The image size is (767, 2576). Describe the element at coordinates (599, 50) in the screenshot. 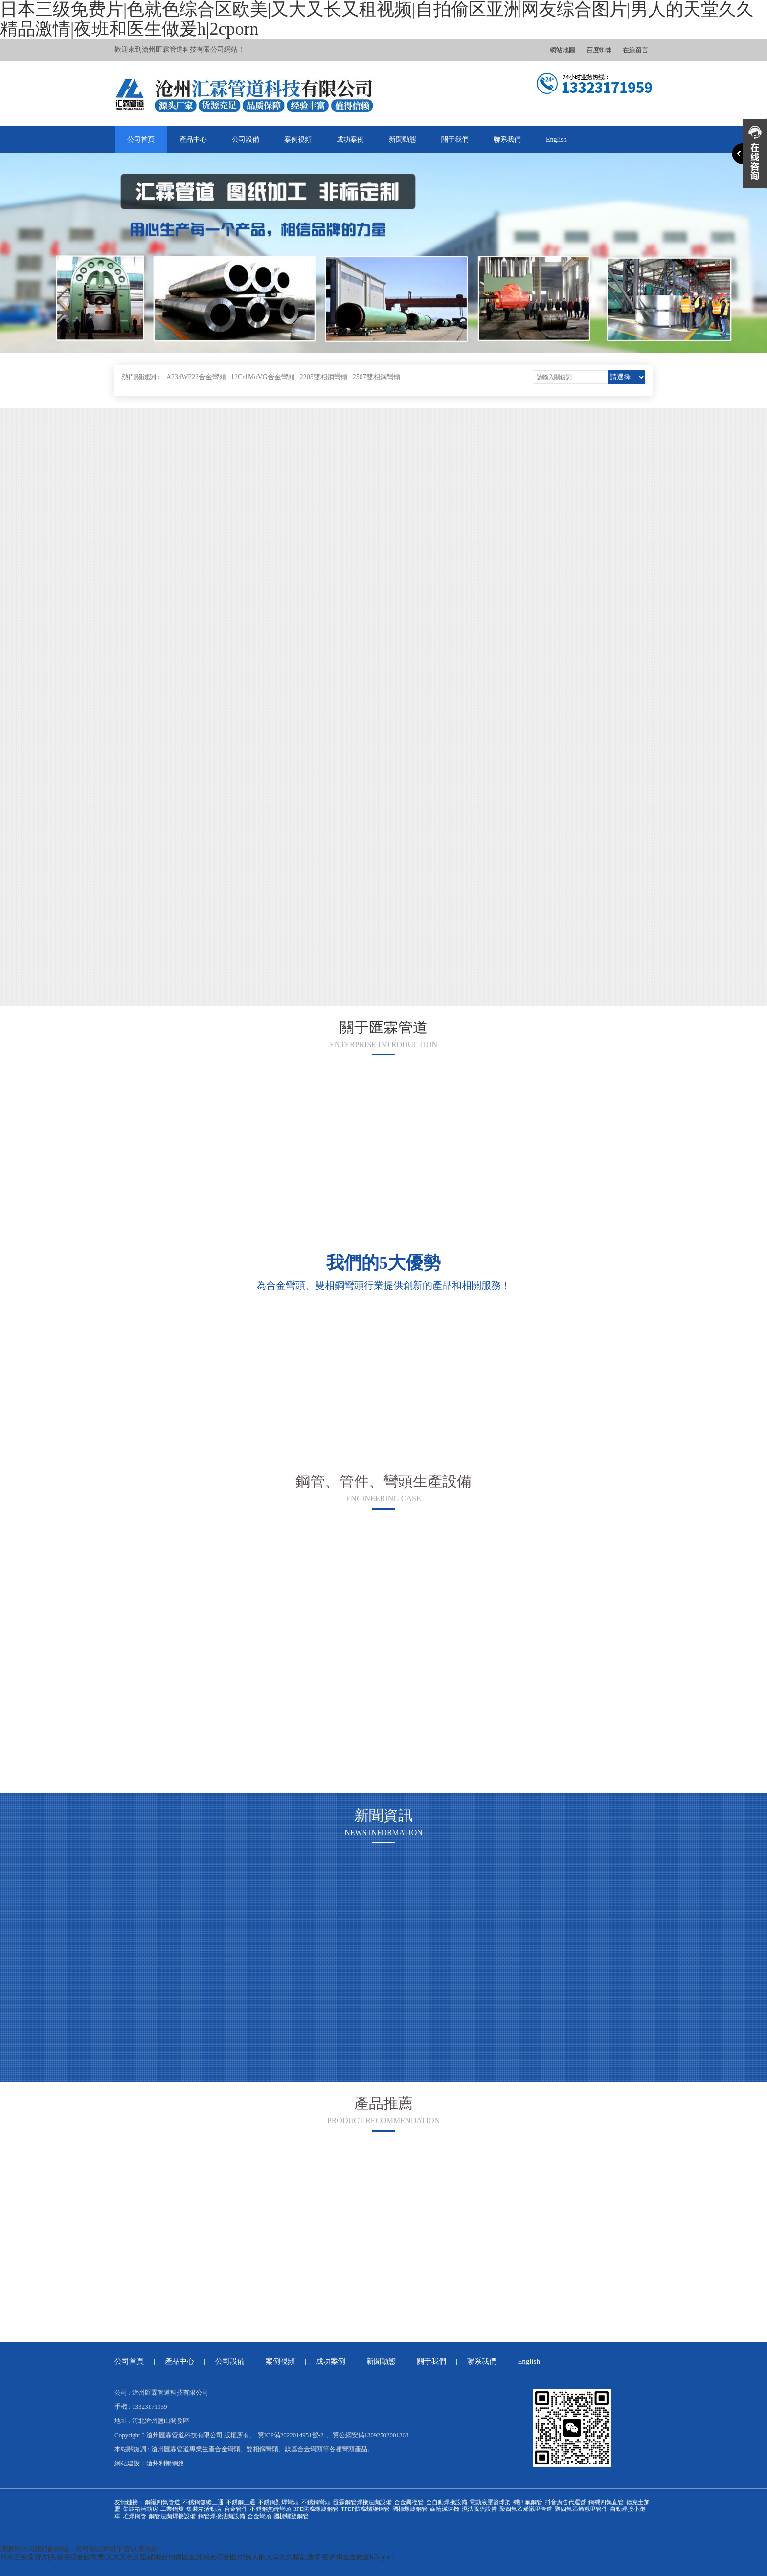

I see `百度蜘蛛` at that location.